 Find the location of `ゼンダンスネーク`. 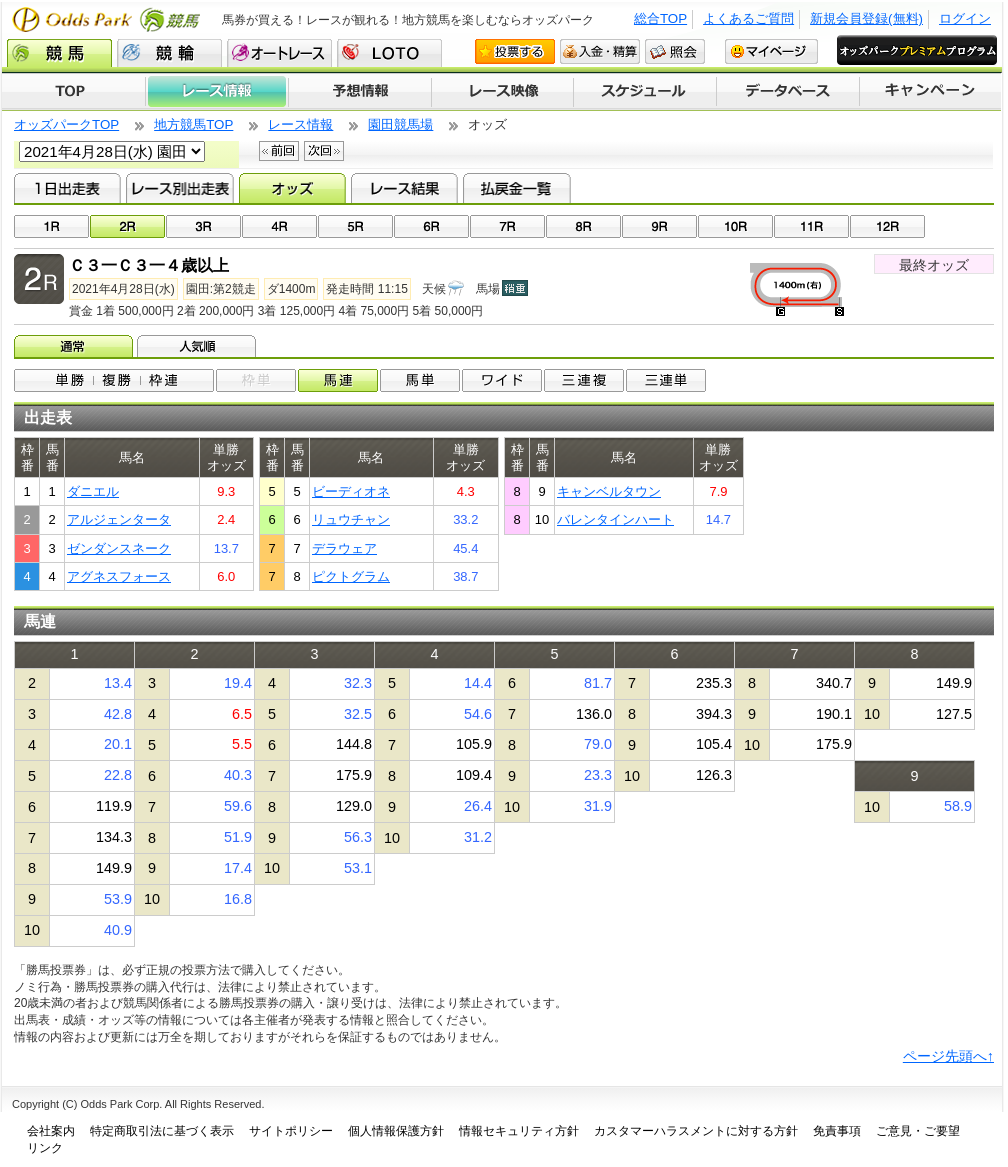

ゼンダンスネーク is located at coordinates (119, 548).